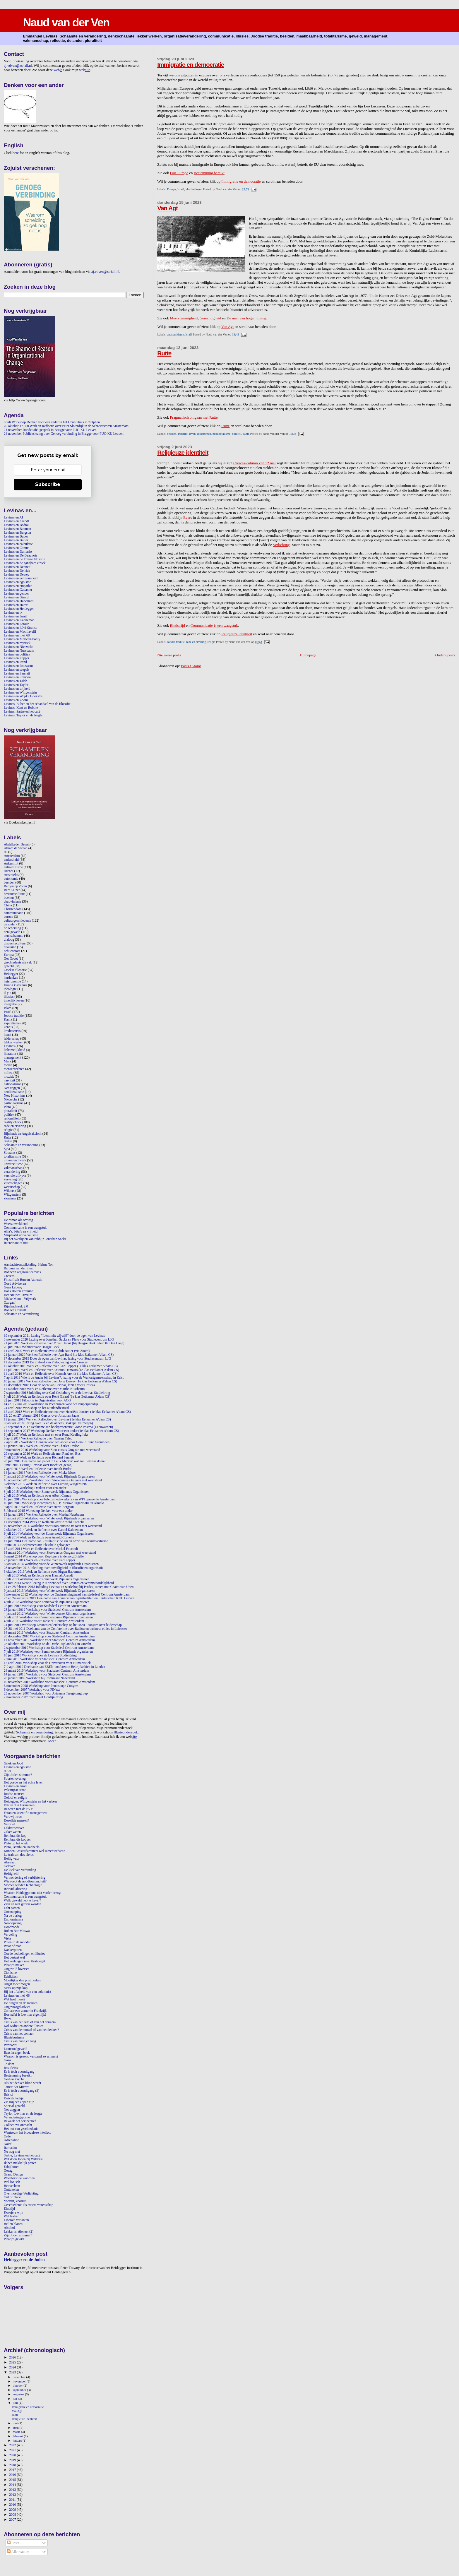  I want to click on 23 en 24 augustus 2012 Deelname aan Zomerschool Spiritualiteit en Leiderschap KUL Leuven, so click(69, 1598).